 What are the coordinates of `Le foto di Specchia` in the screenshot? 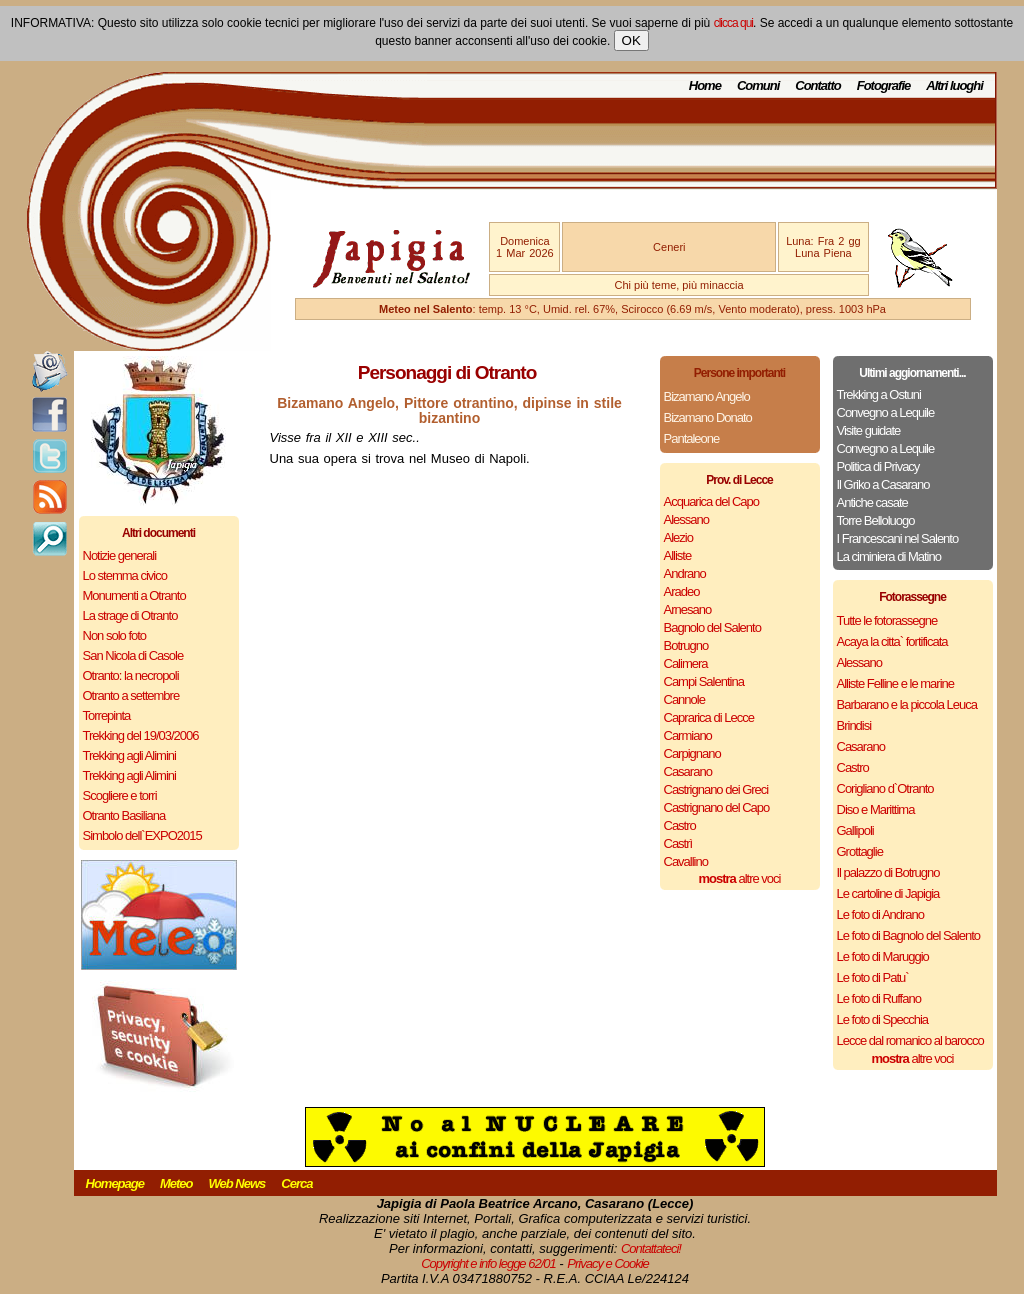 It's located at (883, 1019).